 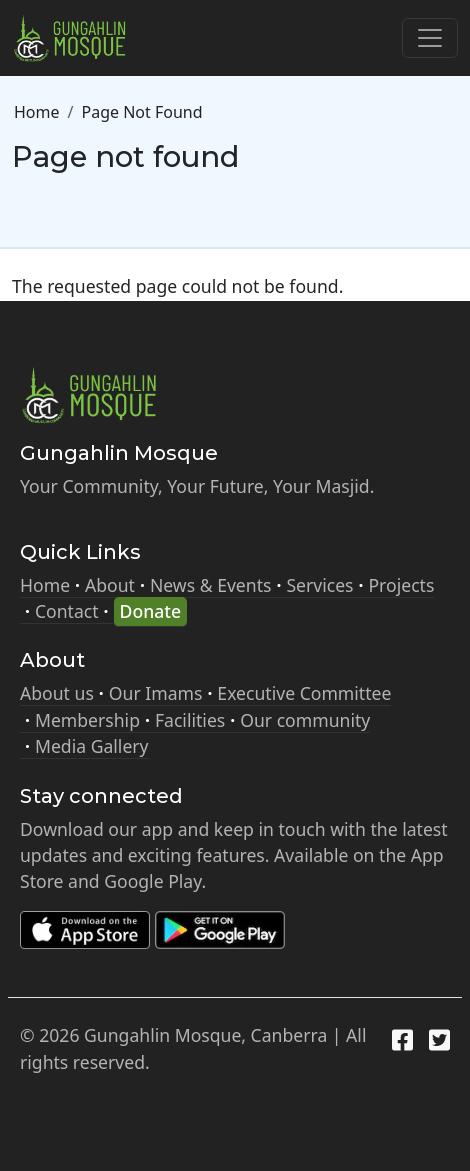 What do you see at coordinates (110, 585) in the screenshot?
I see `About` at bounding box center [110, 585].